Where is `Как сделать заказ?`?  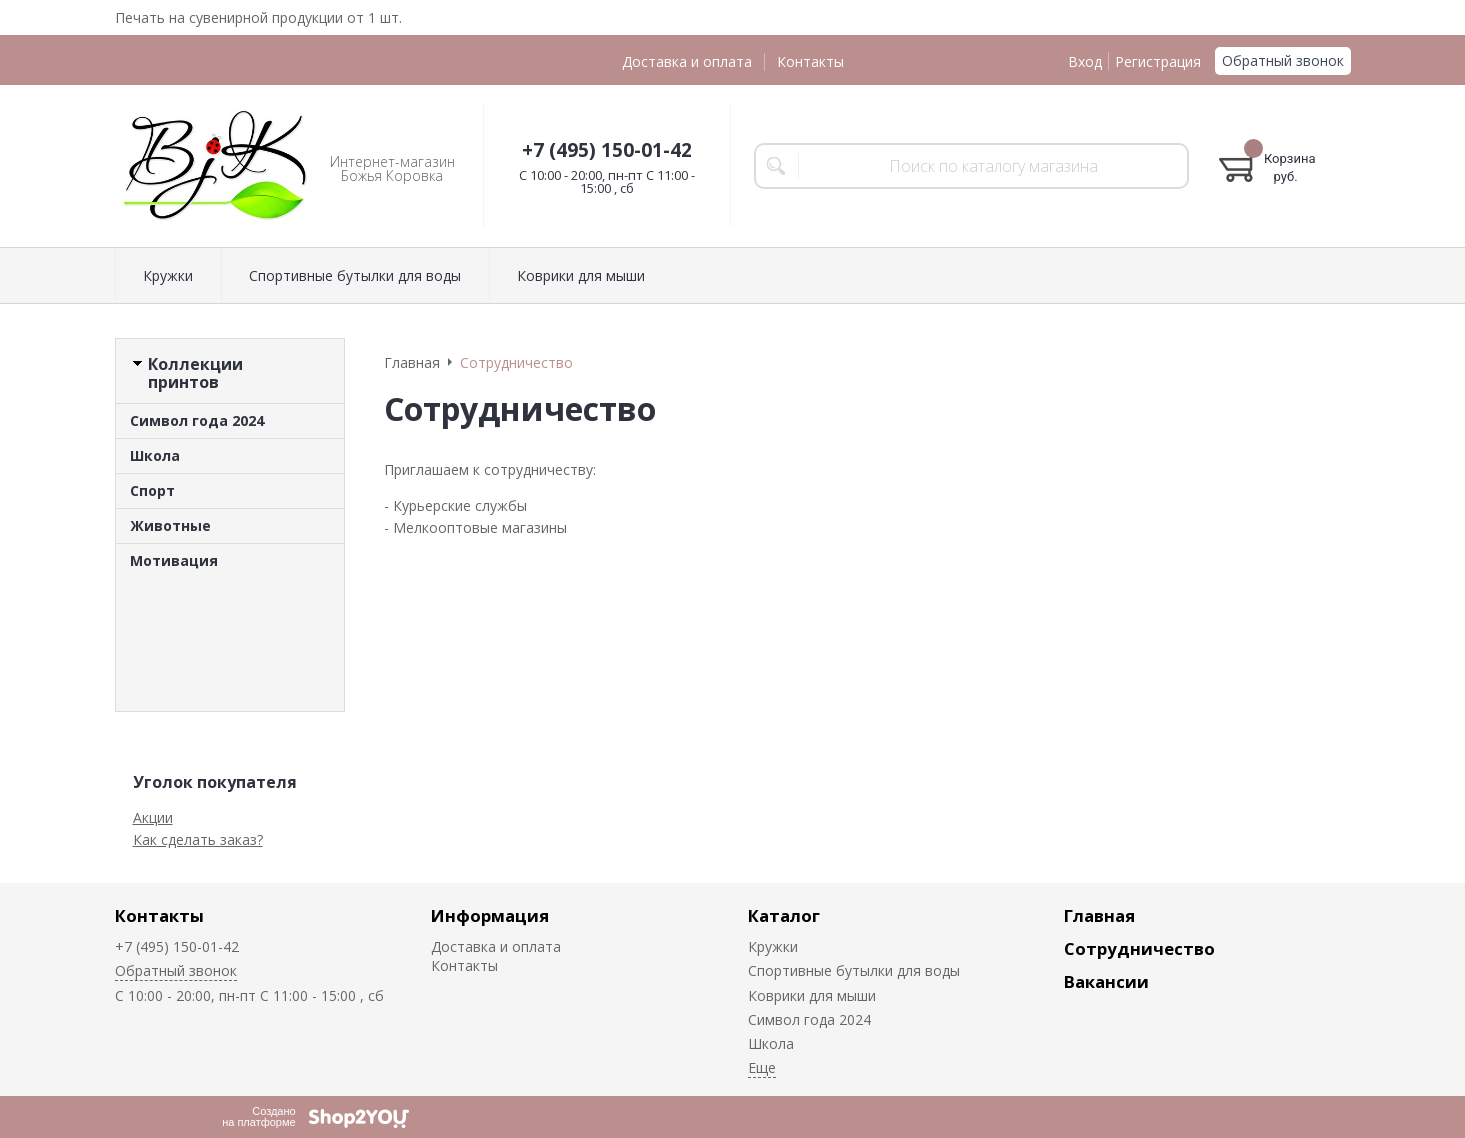 Как сделать заказ? is located at coordinates (198, 839).